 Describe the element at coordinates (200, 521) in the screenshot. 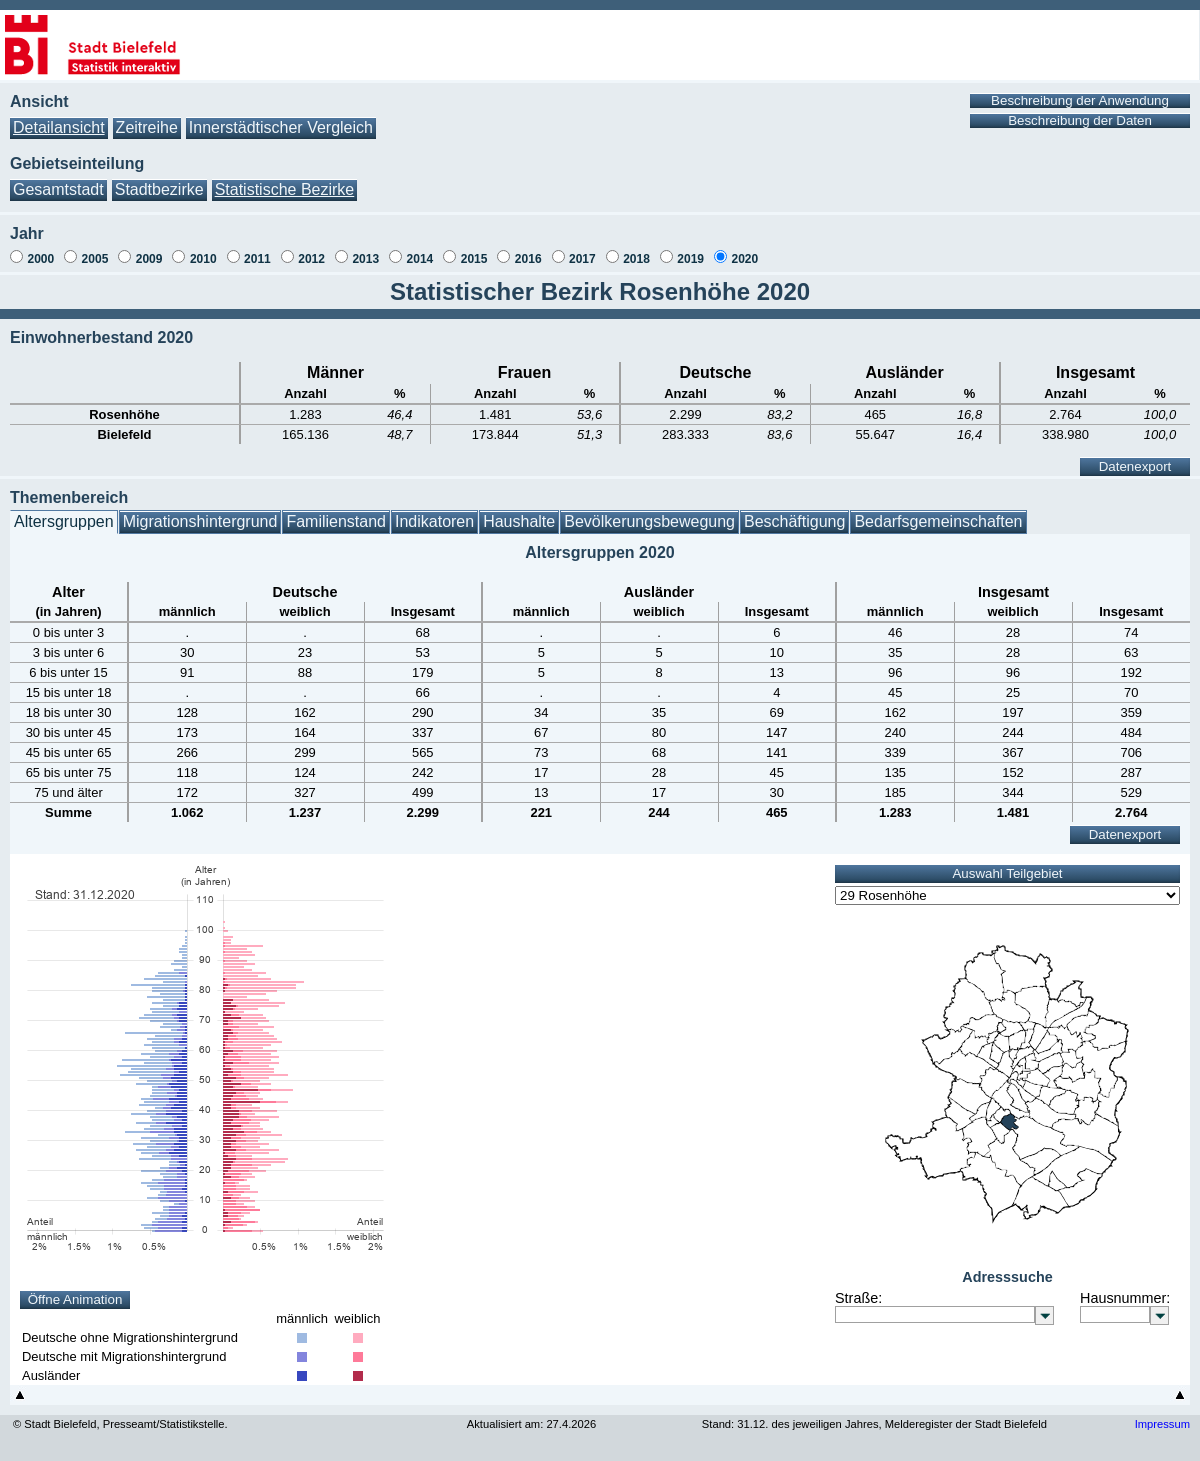

I see `Migrationshintergrund` at that location.